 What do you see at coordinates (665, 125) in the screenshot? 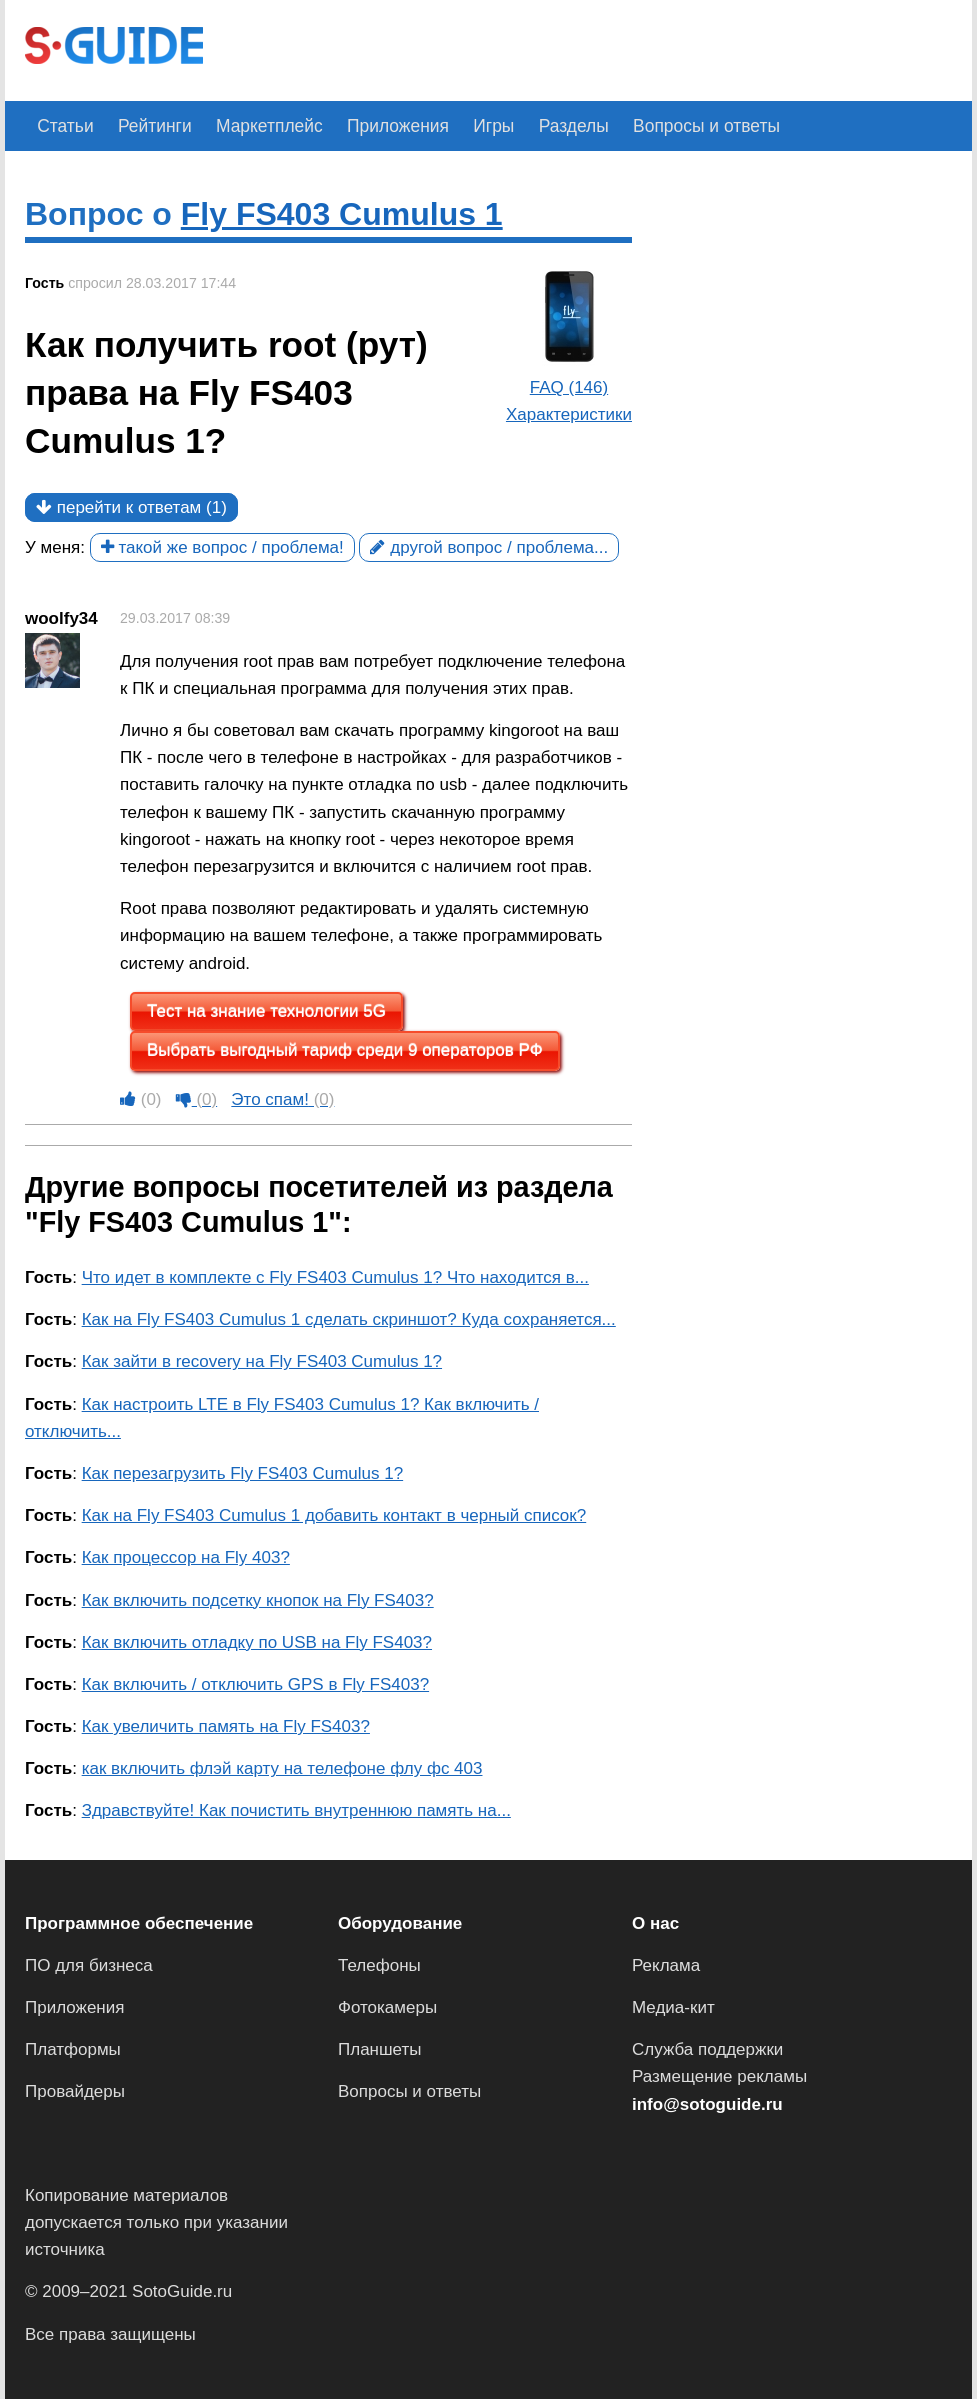
I see `Вопросы и ответы` at bounding box center [665, 125].